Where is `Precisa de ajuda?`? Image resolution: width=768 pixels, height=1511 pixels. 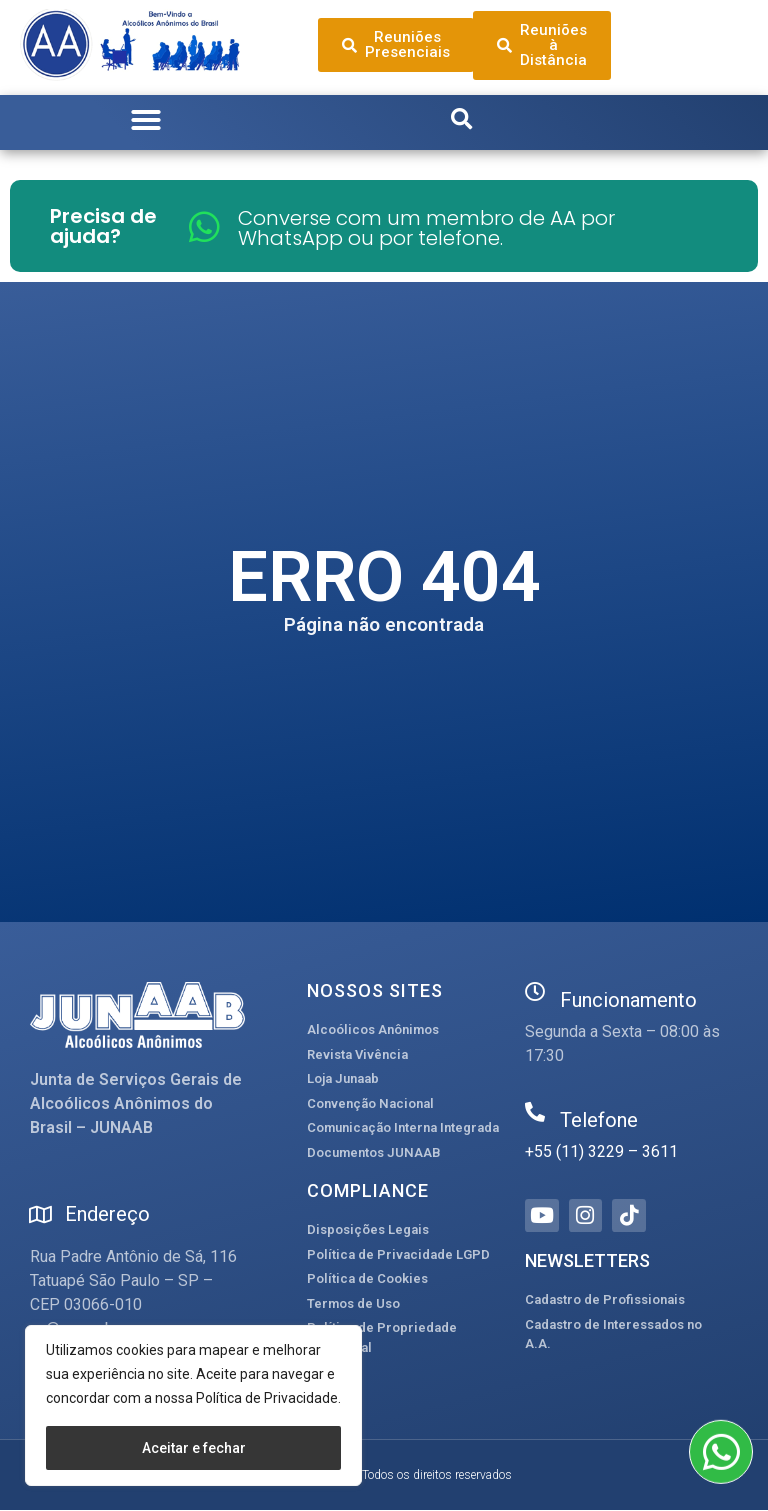 Precisa de ajuda? is located at coordinates (103, 226).